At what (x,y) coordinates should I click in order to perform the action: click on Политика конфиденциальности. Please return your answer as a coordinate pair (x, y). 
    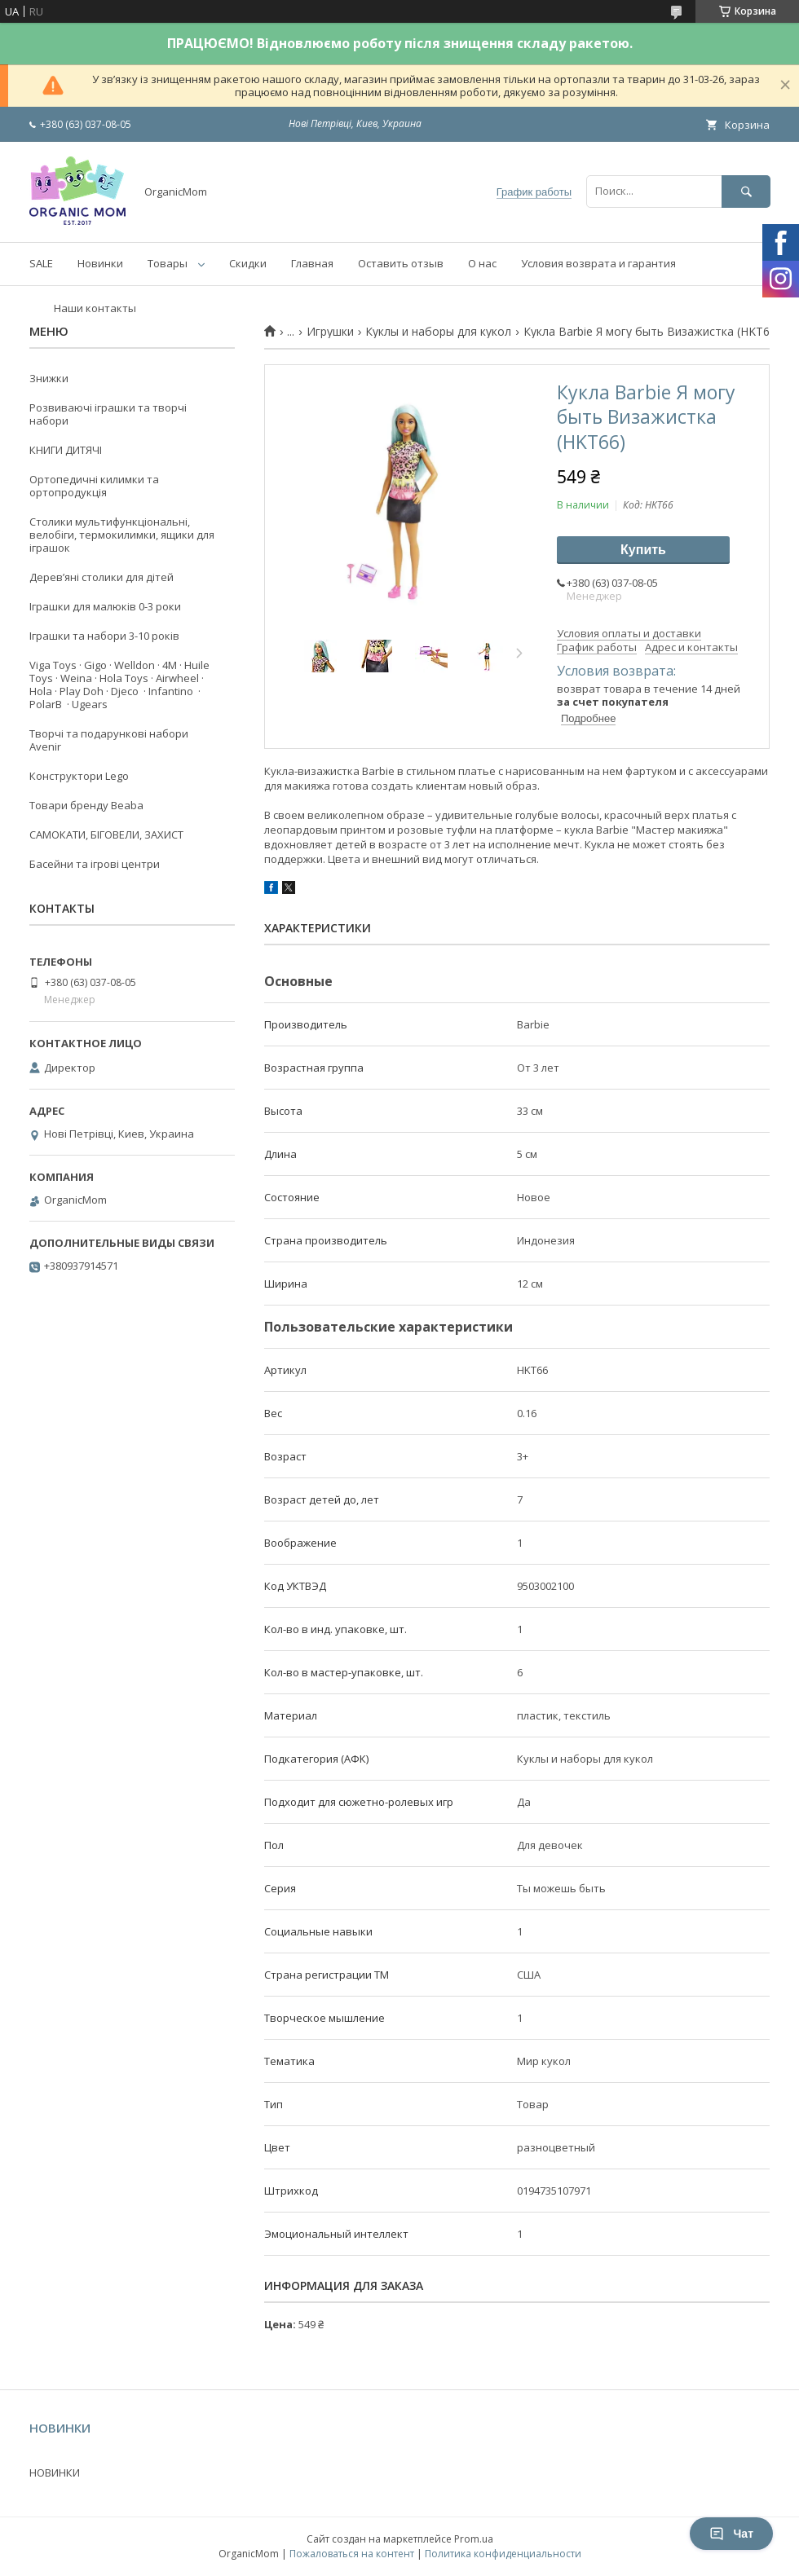
    Looking at the image, I should click on (503, 2554).